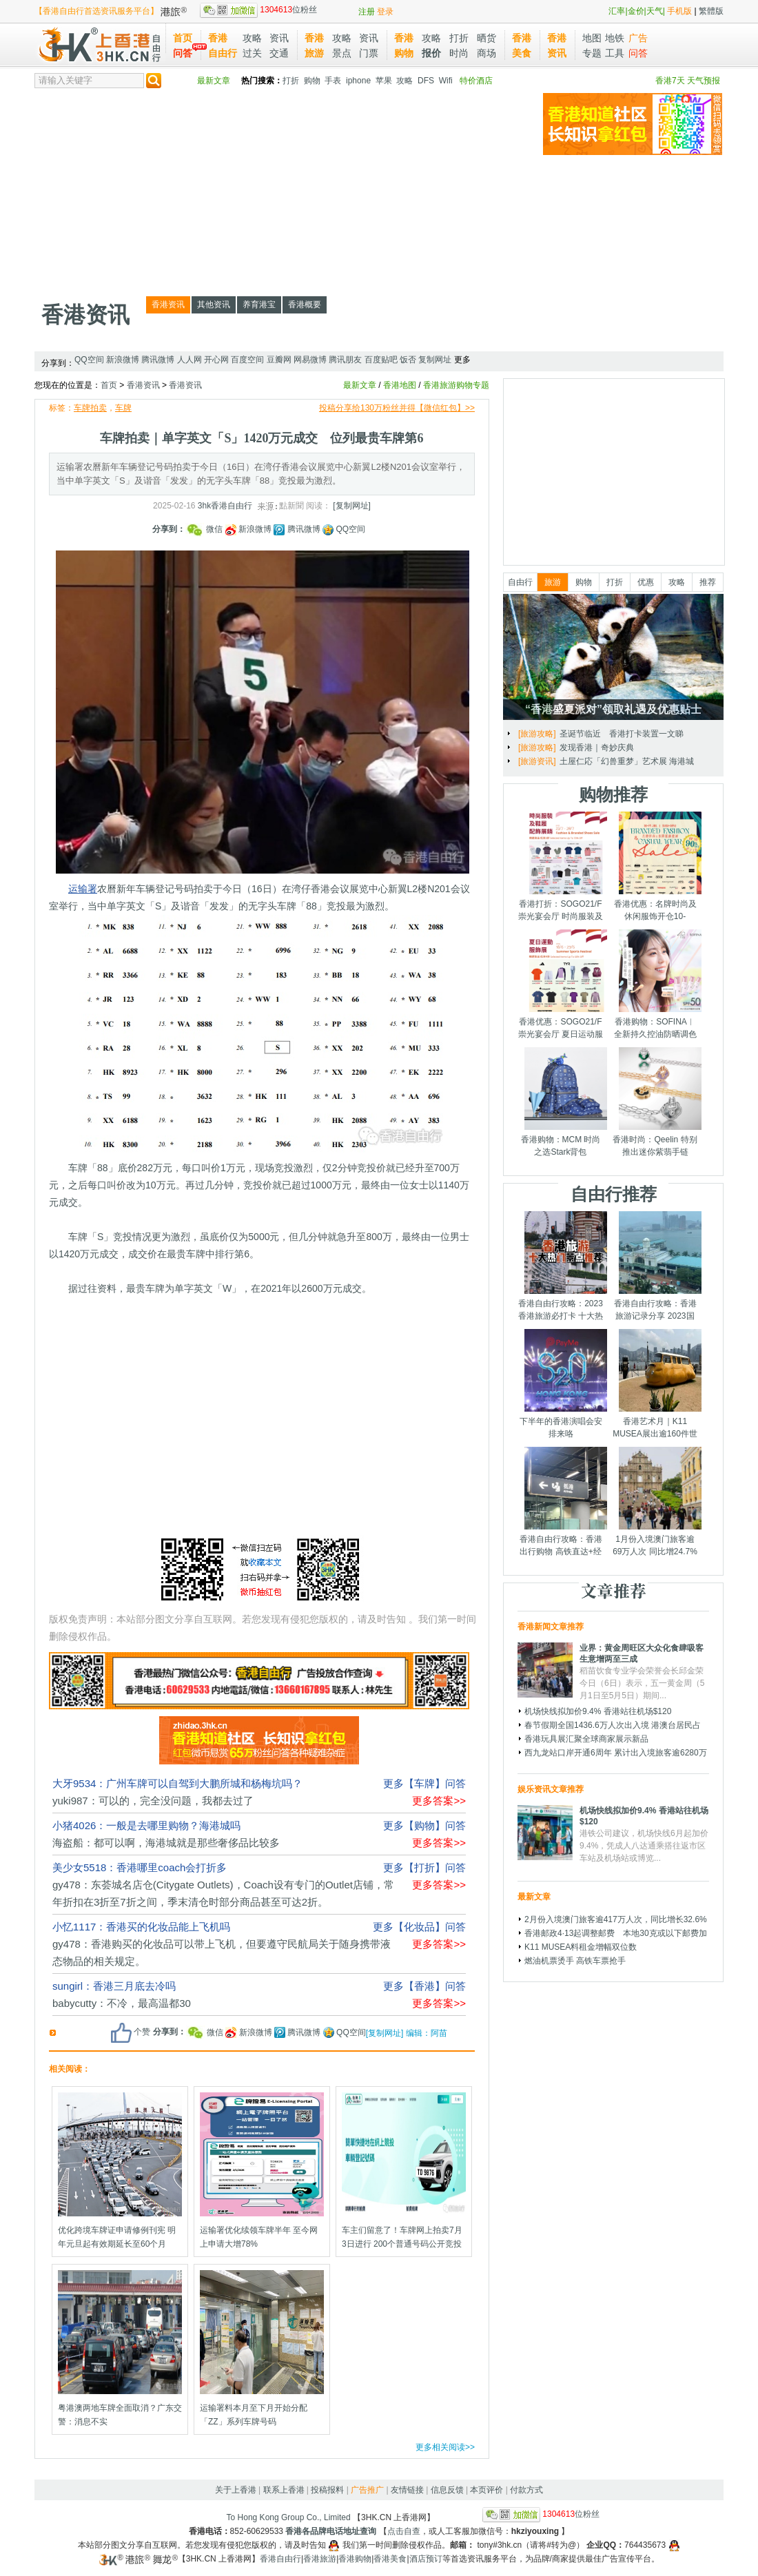 The height and width of the screenshot is (2576, 758). Describe the element at coordinates (614, 53) in the screenshot. I see `工具` at that location.